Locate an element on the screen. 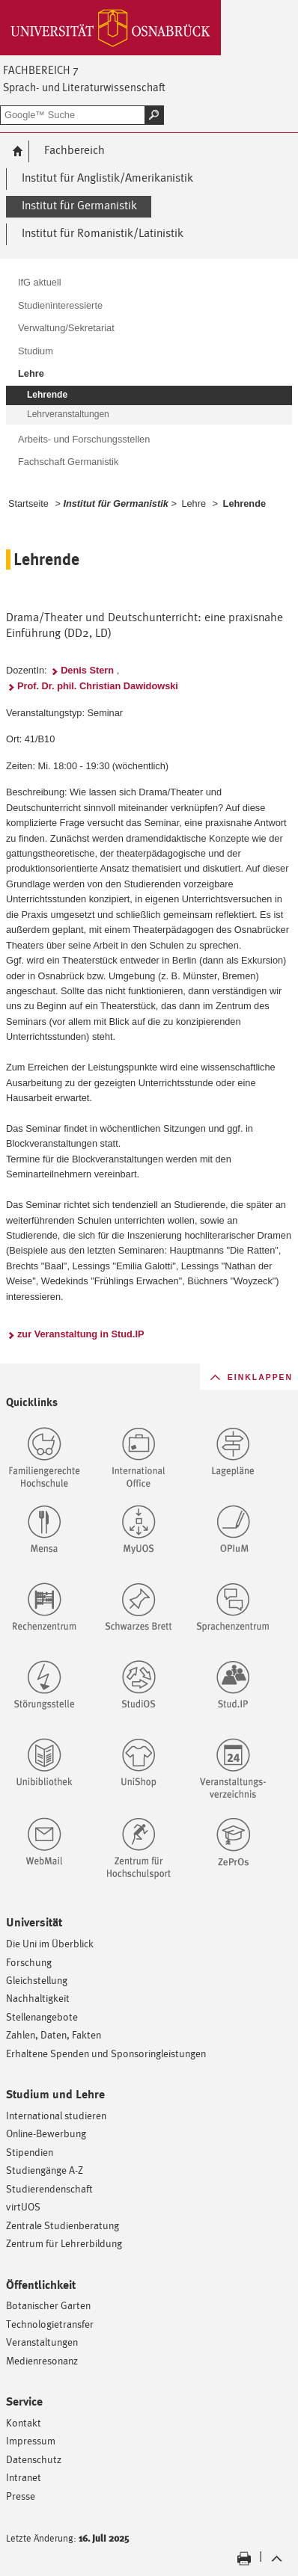 The height and width of the screenshot is (2576, 298). Impressum is located at coordinates (30, 2440).